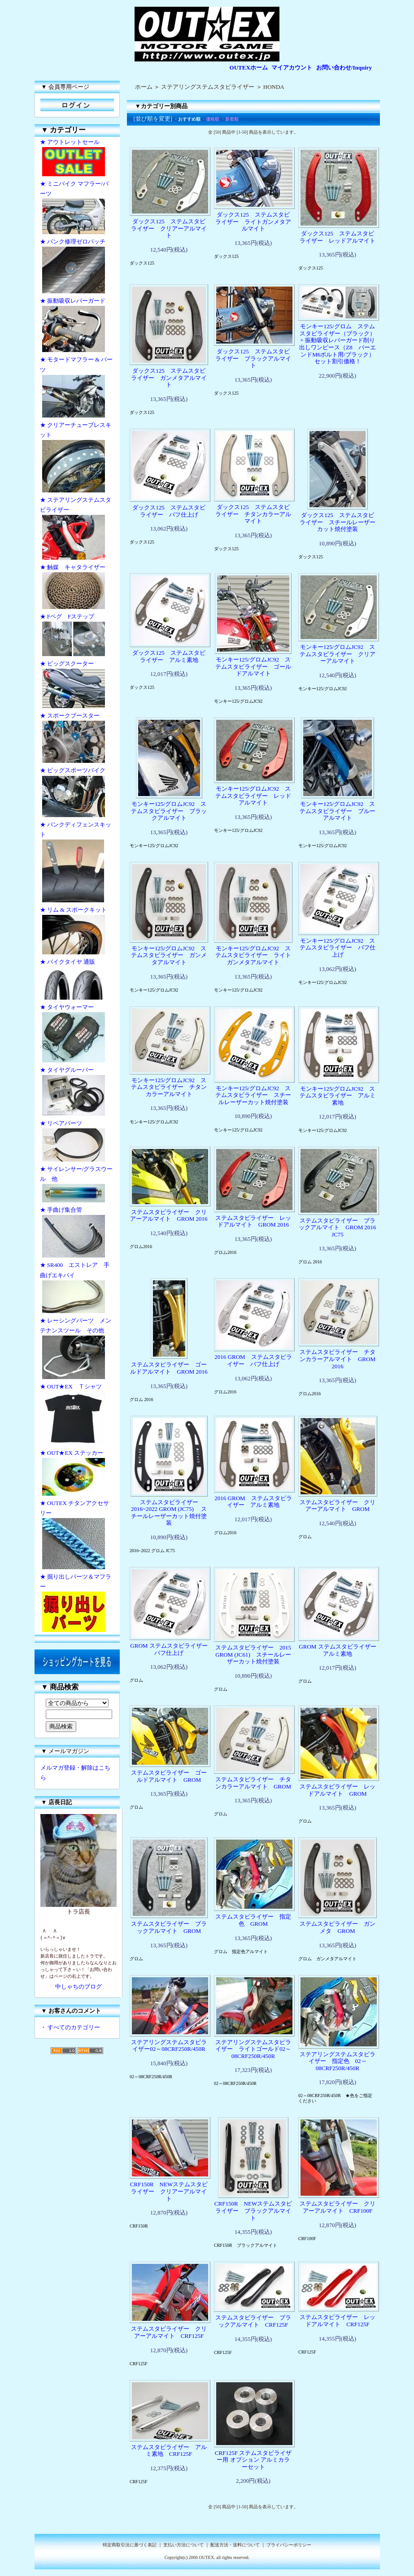  What do you see at coordinates (253, 1783) in the screenshot?
I see `ステムスタビライザー チタンカラーアルマイト GROM` at bounding box center [253, 1783].